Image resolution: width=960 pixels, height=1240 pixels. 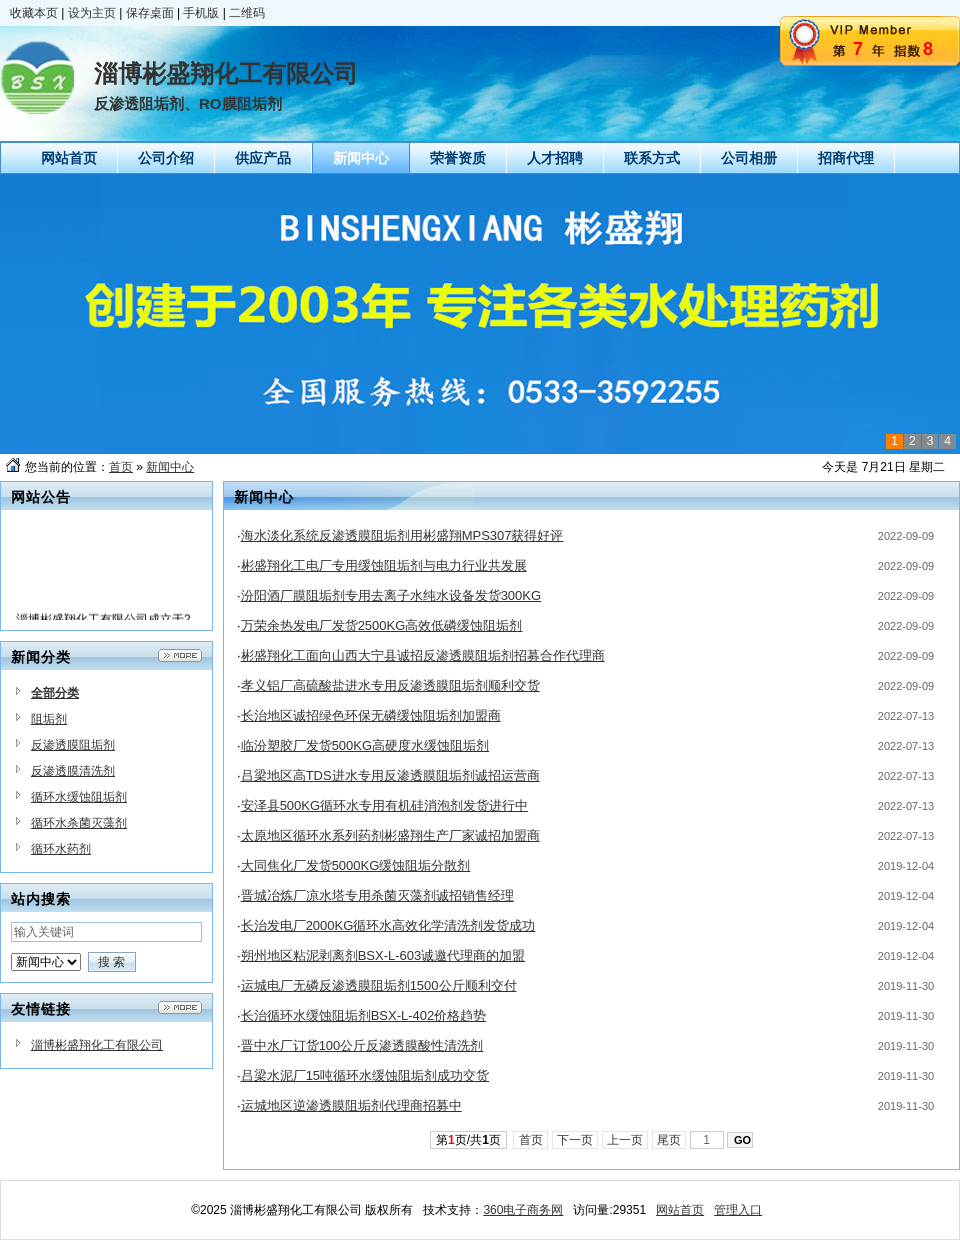 What do you see at coordinates (377, 895) in the screenshot?
I see `晋城冶炼厂凉水塔专用杀菌灭藻剂诚招销售经理` at bounding box center [377, 895].